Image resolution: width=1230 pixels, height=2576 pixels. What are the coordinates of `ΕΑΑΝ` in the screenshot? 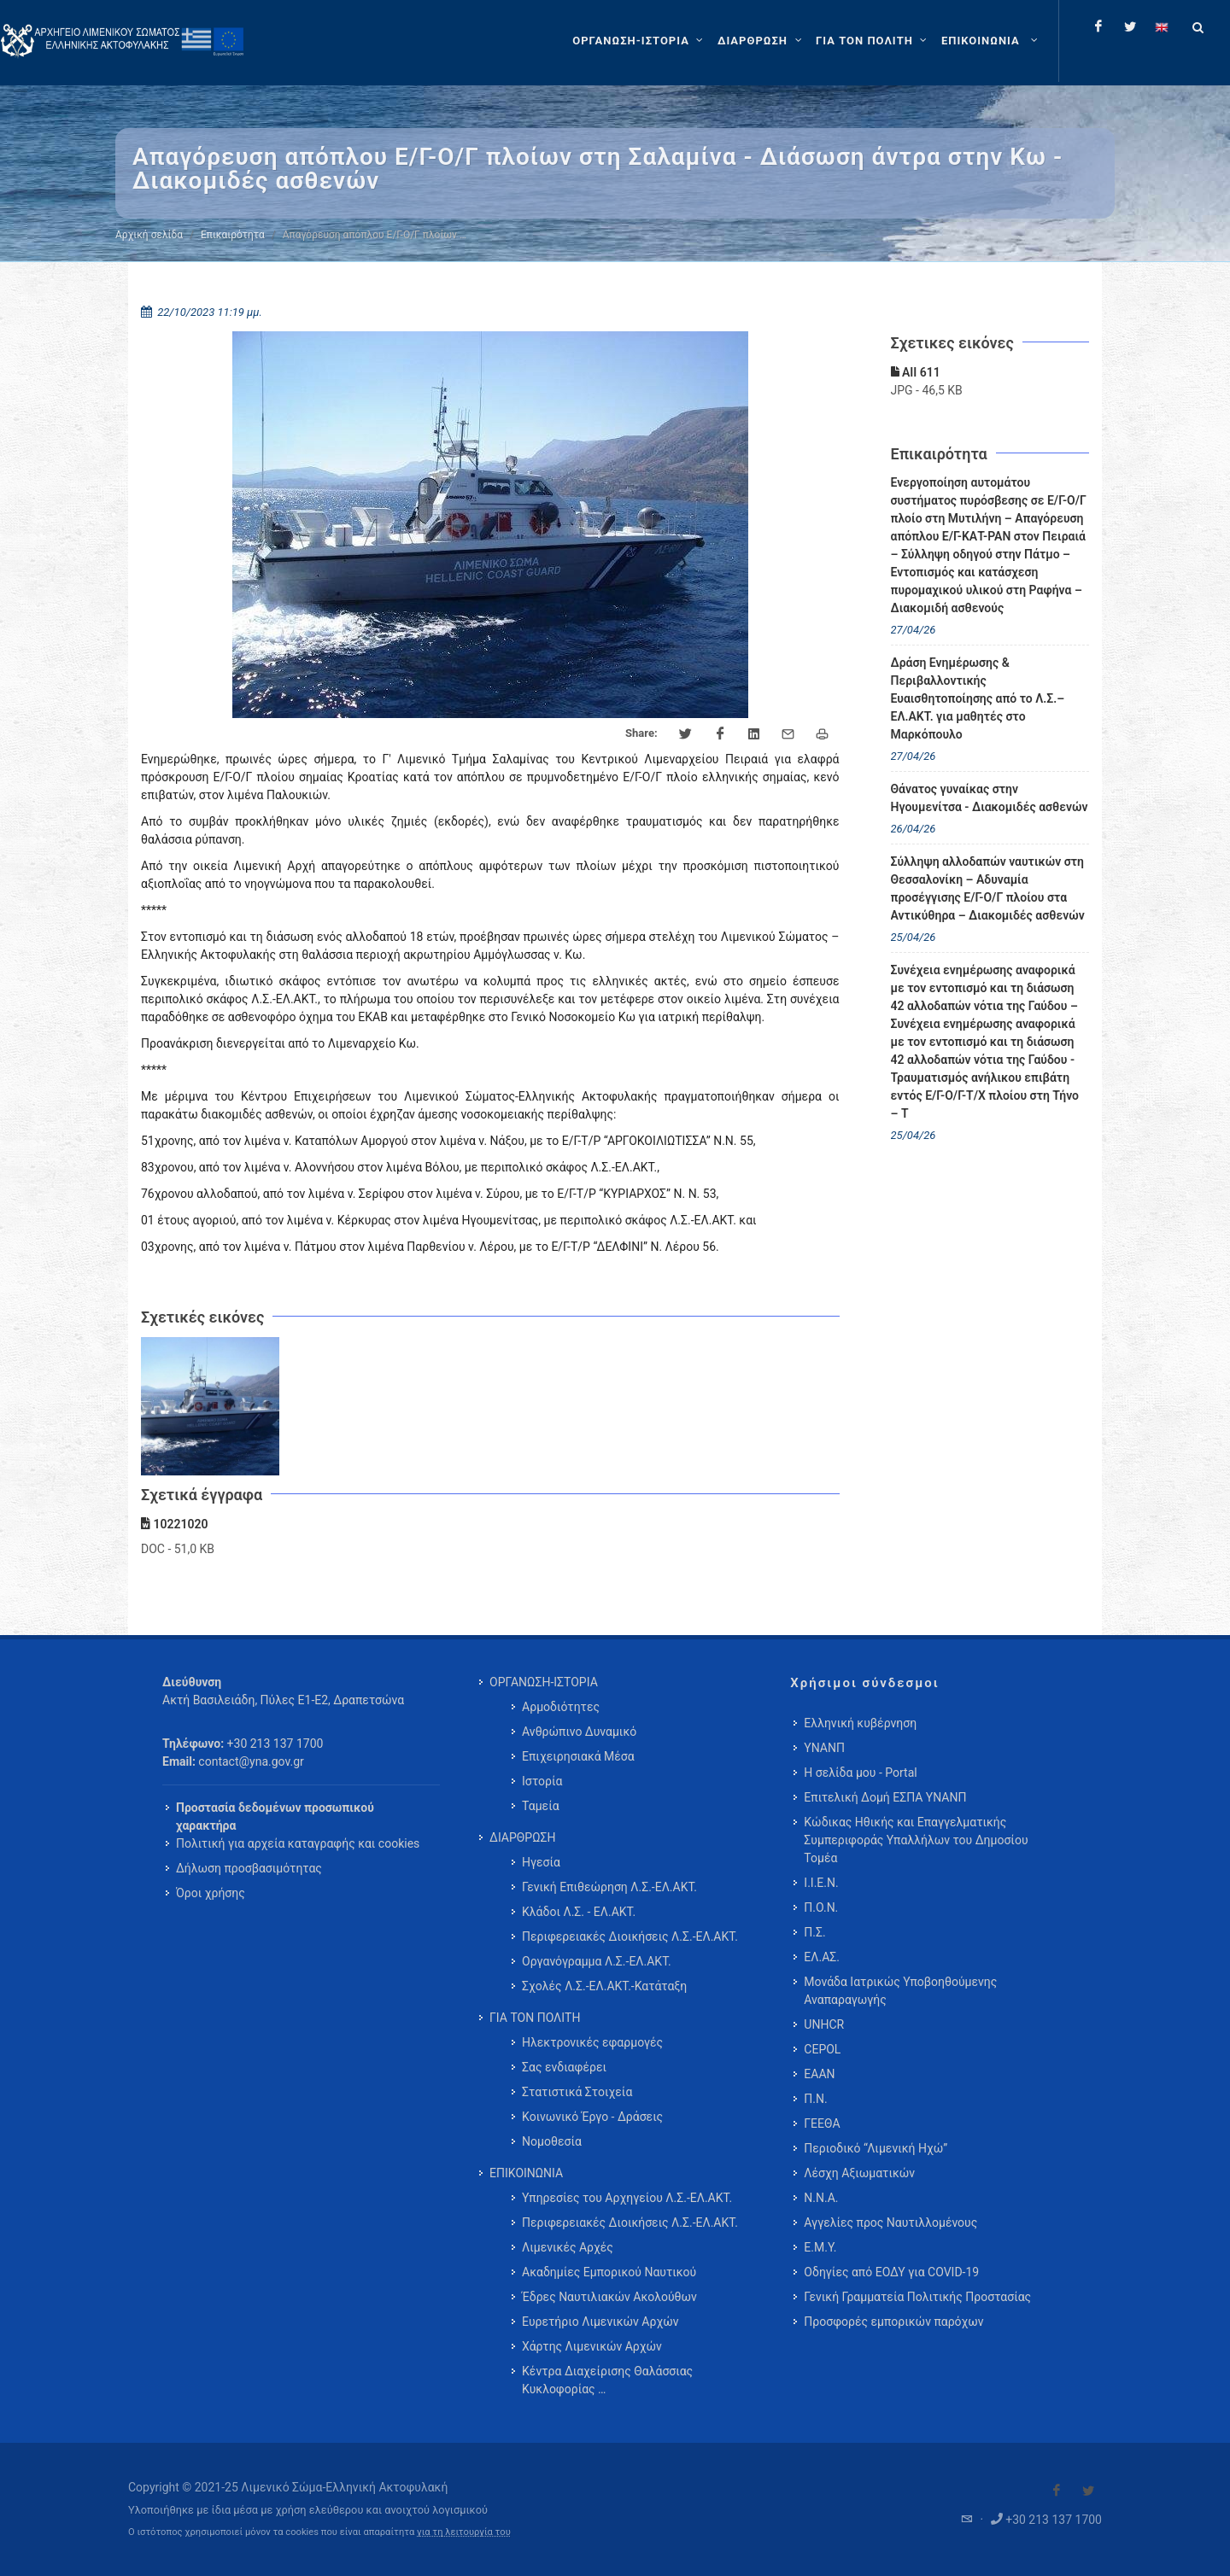 It's located at (819, 2074).